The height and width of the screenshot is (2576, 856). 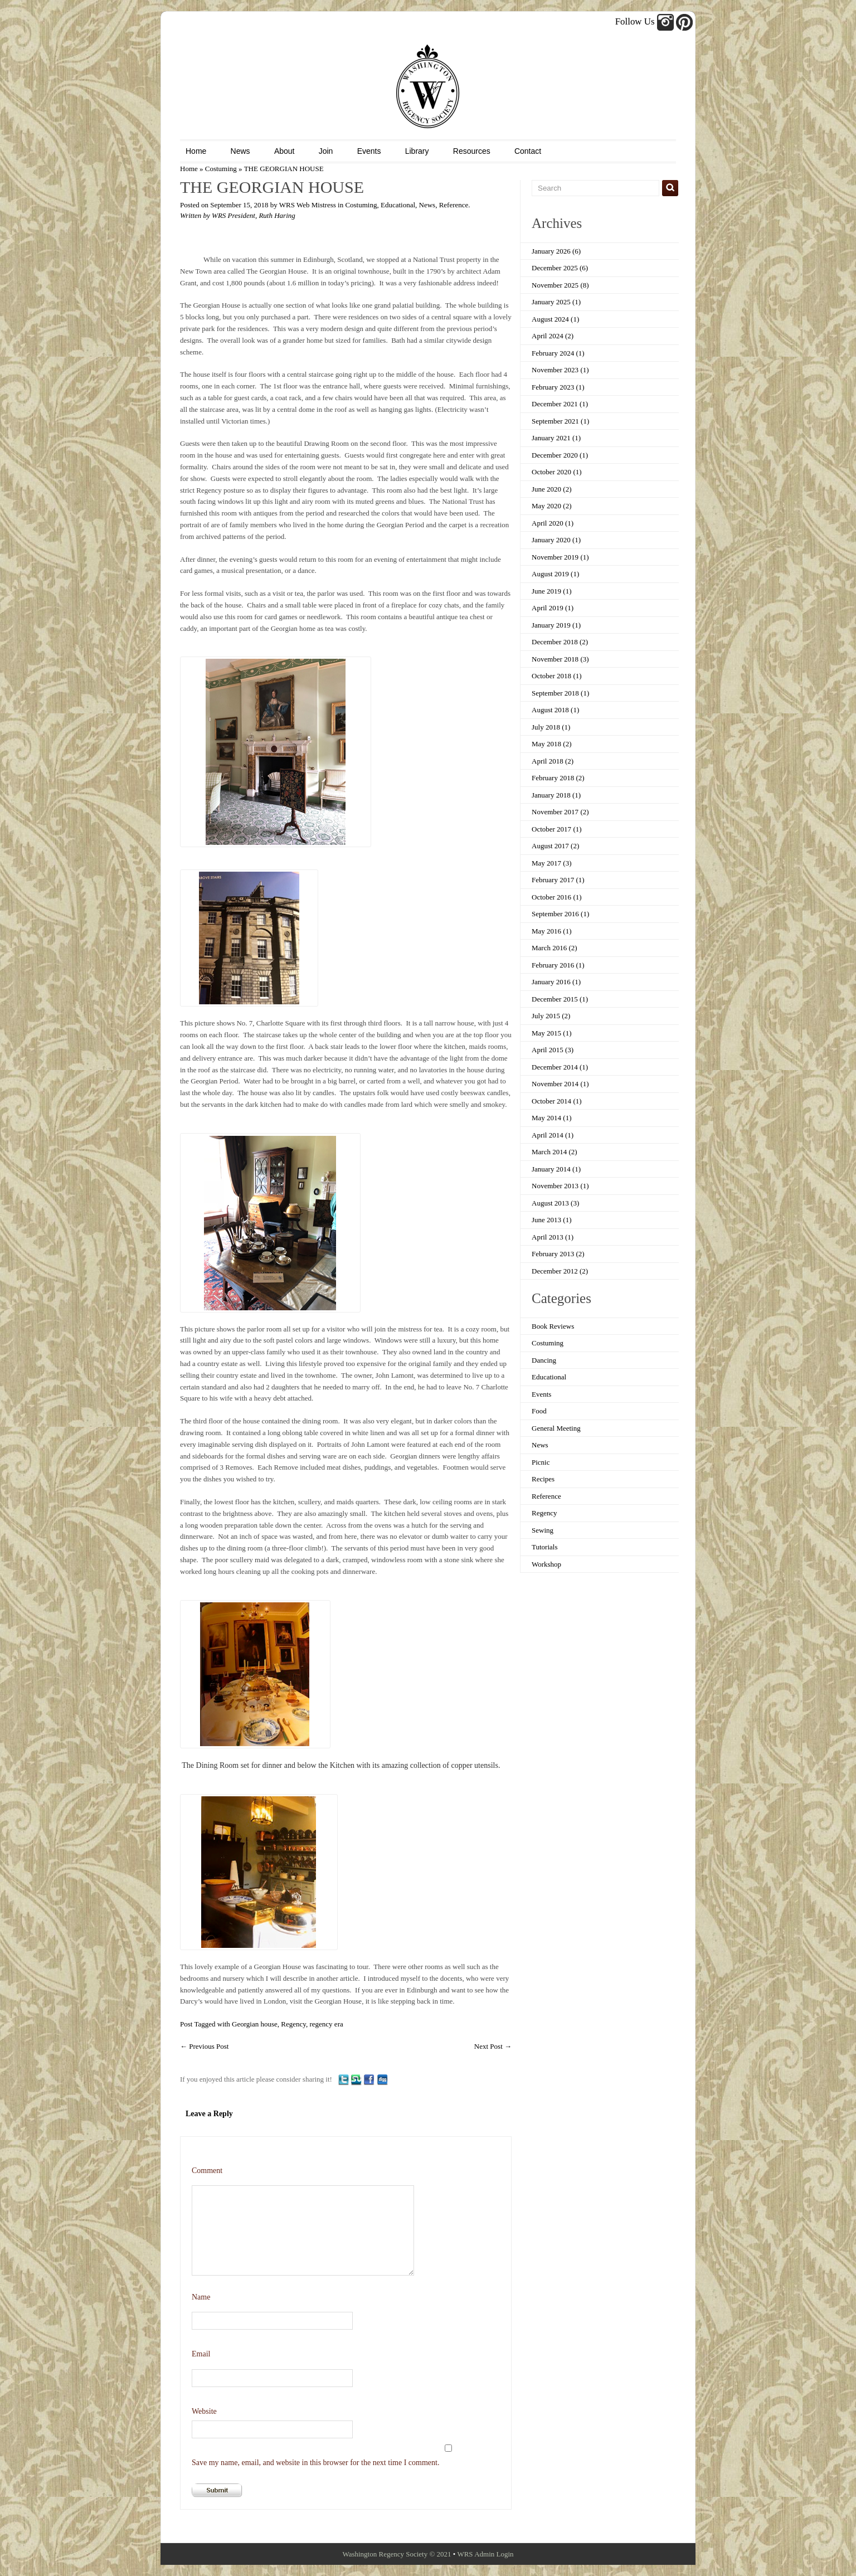 I want to click on December 2014, so click(x=555, y=1067).